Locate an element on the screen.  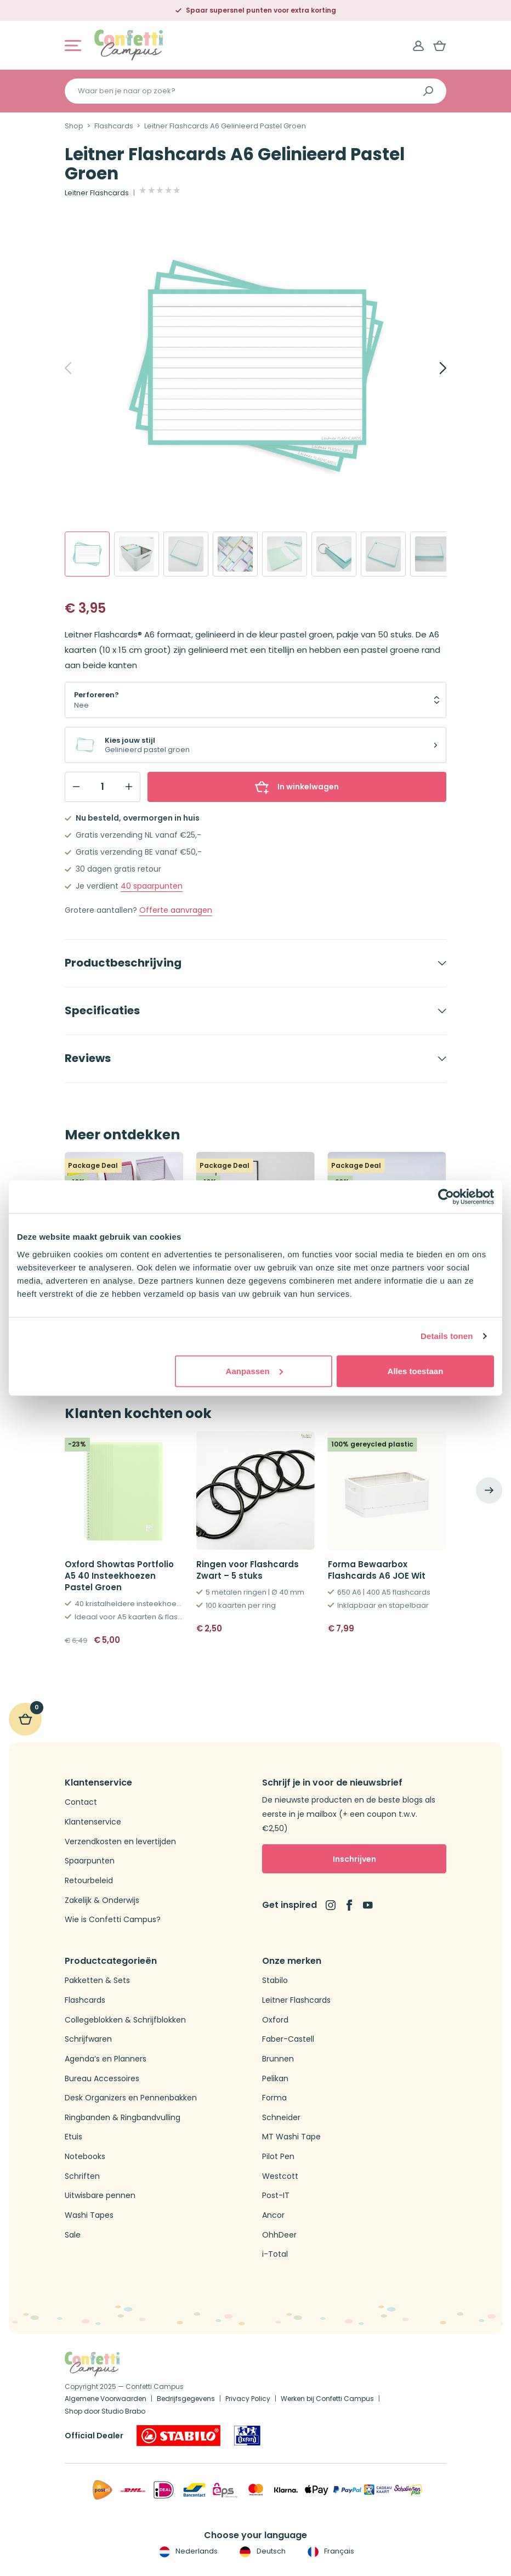
Shop is located at coordinates (74, 126).